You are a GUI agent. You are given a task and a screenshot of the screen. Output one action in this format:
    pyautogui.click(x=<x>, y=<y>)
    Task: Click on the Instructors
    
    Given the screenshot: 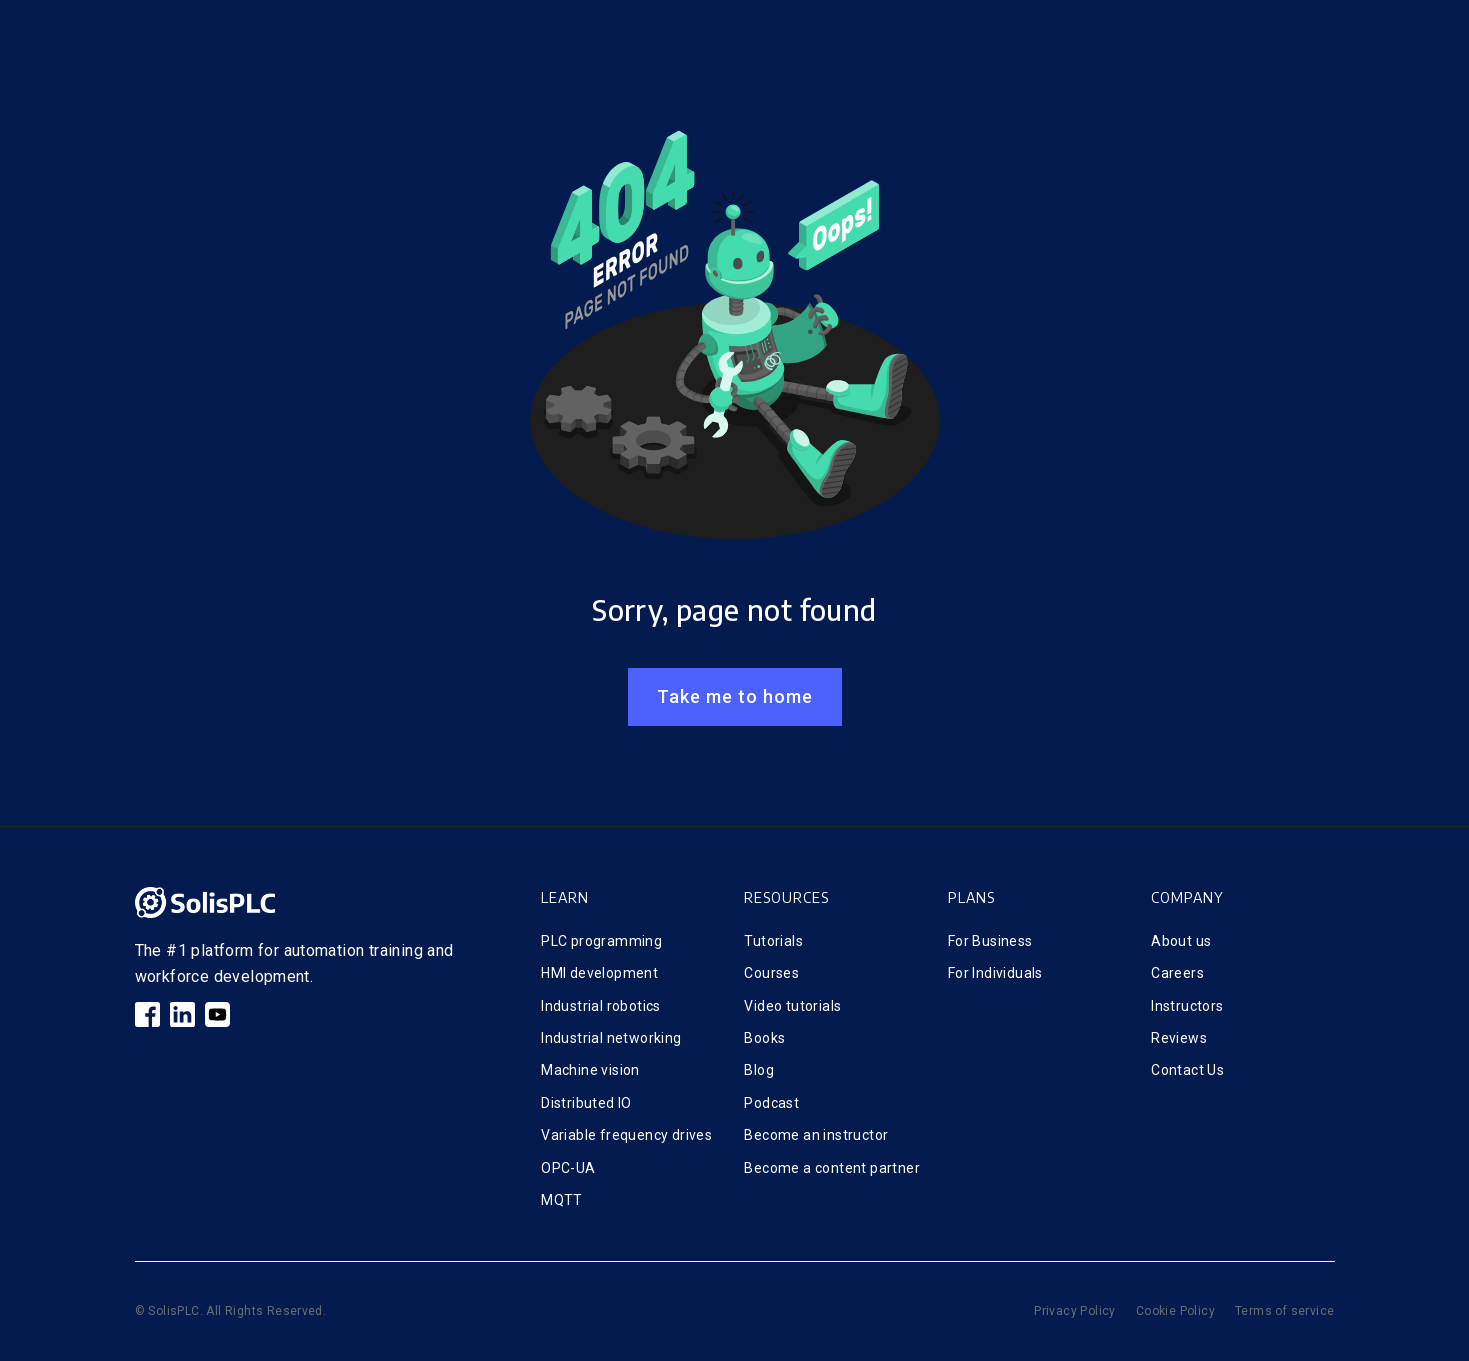 What is the action you would take?
    pyautogui.click(x=1187, y=1006)
    